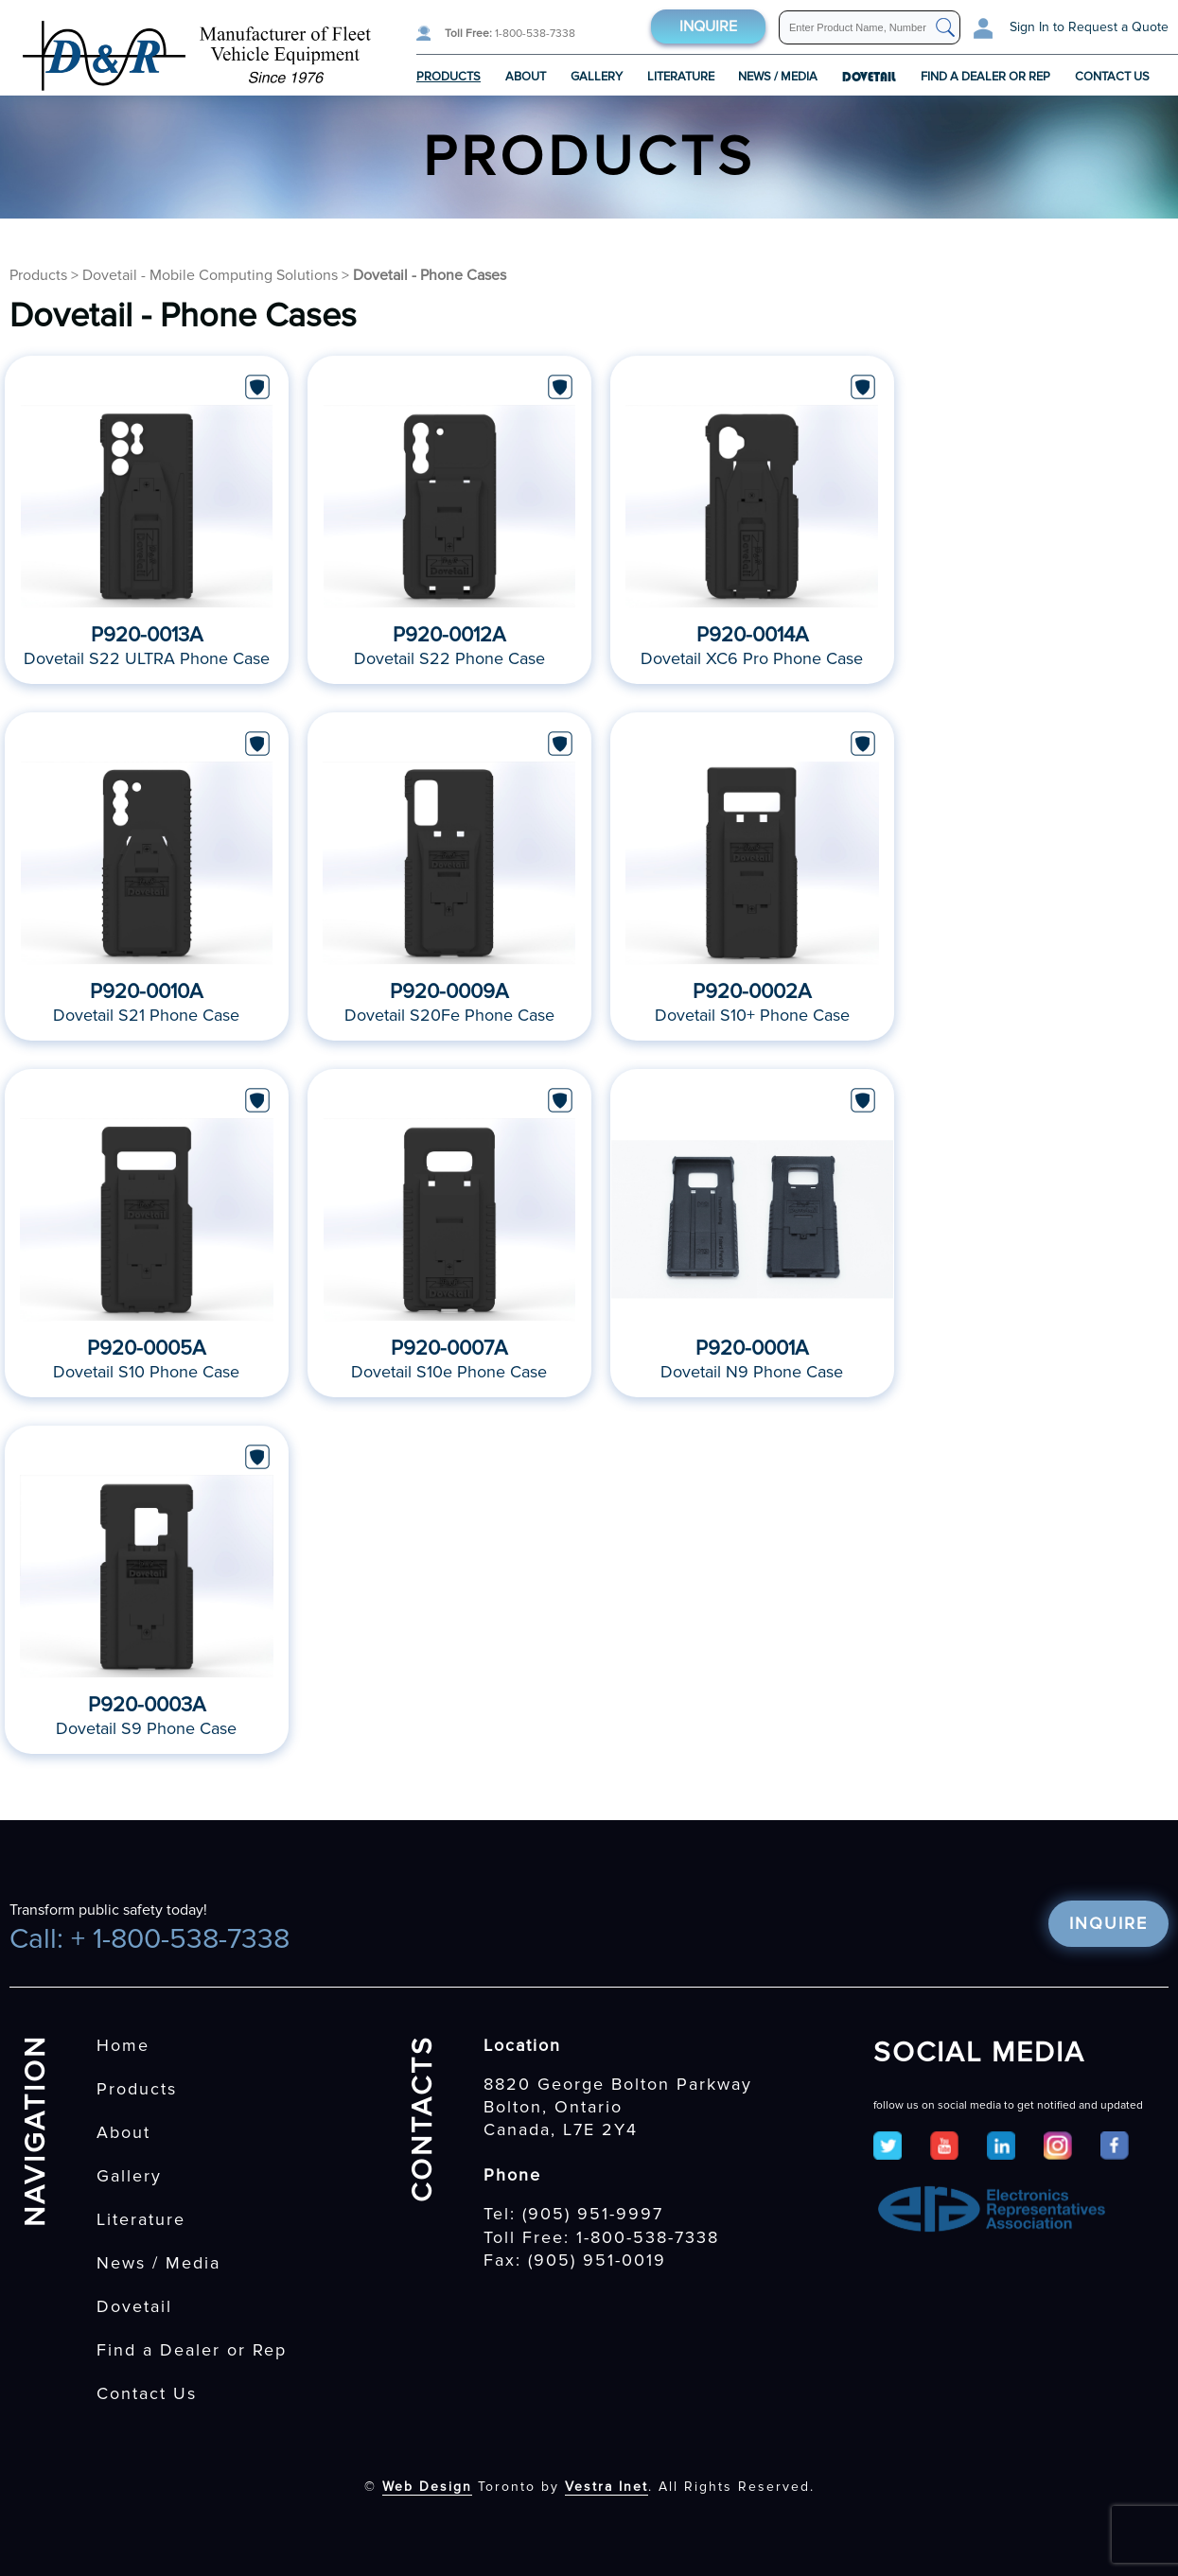 This screenshot has height=2576, width=1178. Describe the element at coordinates (985, 76) in the screenshot. I see `Find a Dealer or Rep` at that location.